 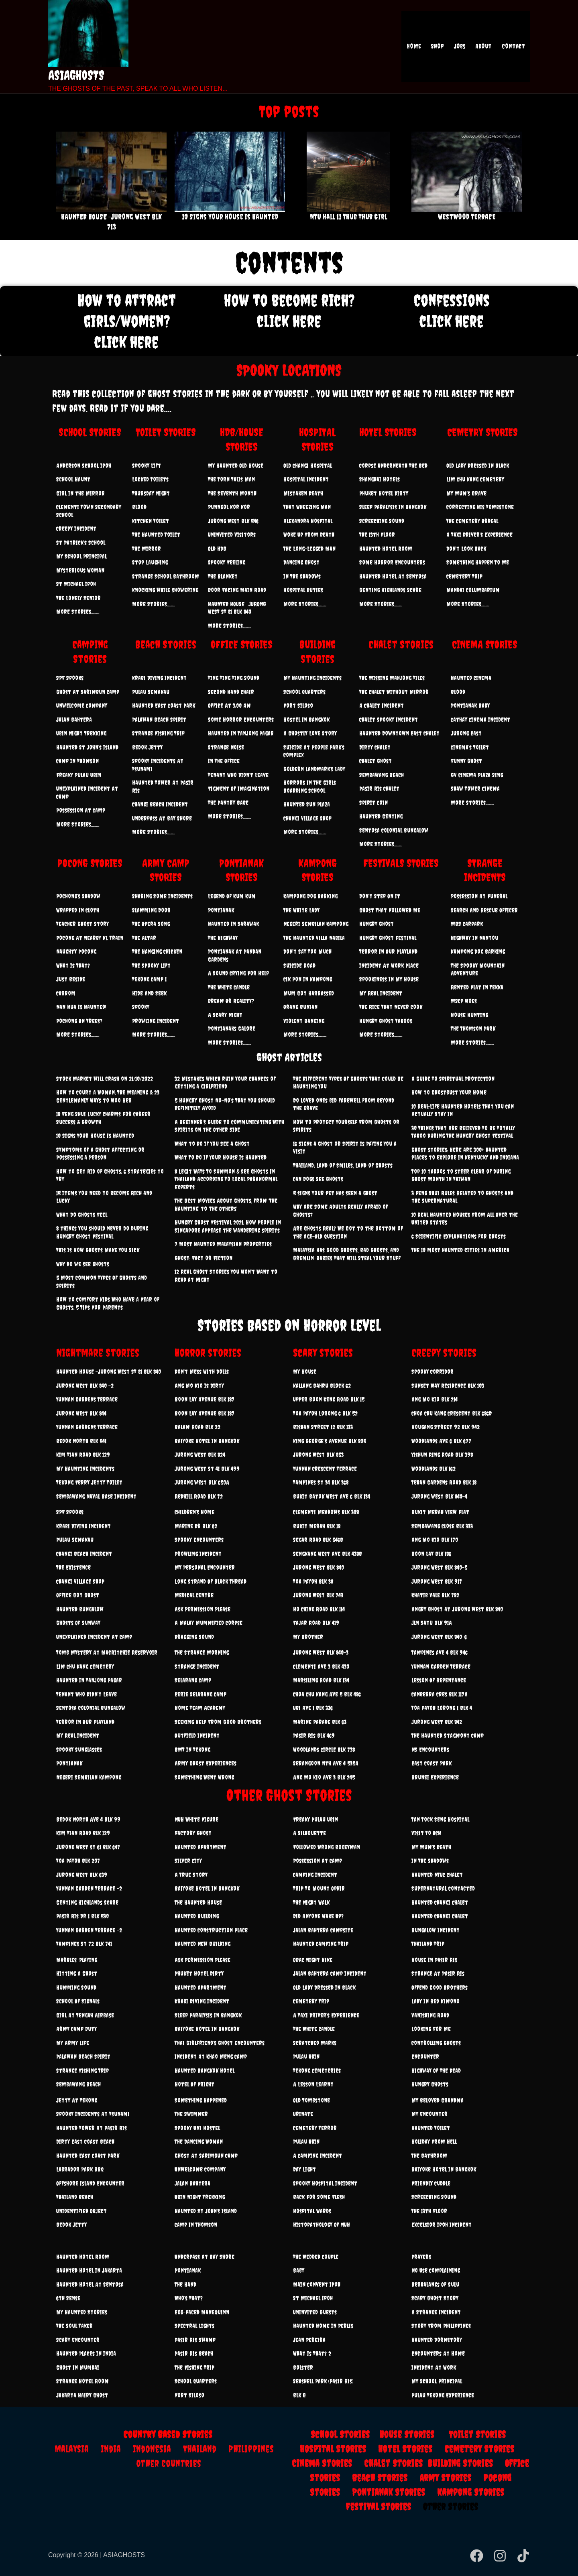 What do you see at coordinates (88, 1847) in the screenshot?
I see `Jurong west st 61 Blk 647` at bounding box center [88, 1847].